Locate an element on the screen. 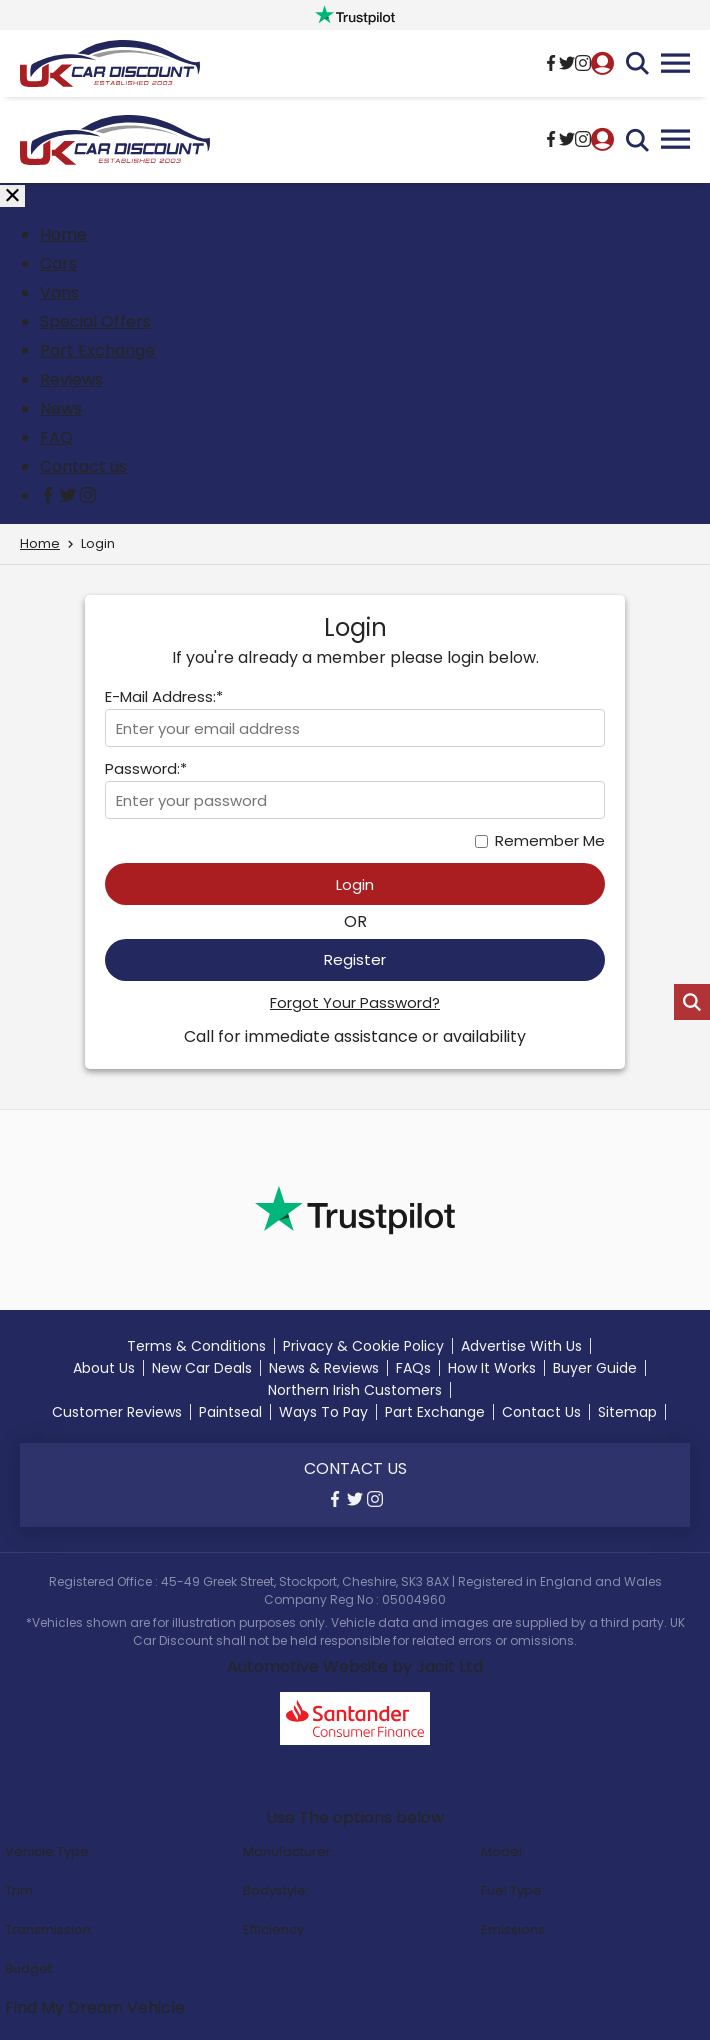 This screenshot has width=710, height=2040. Remember Me is located at coordinates (550, 840).